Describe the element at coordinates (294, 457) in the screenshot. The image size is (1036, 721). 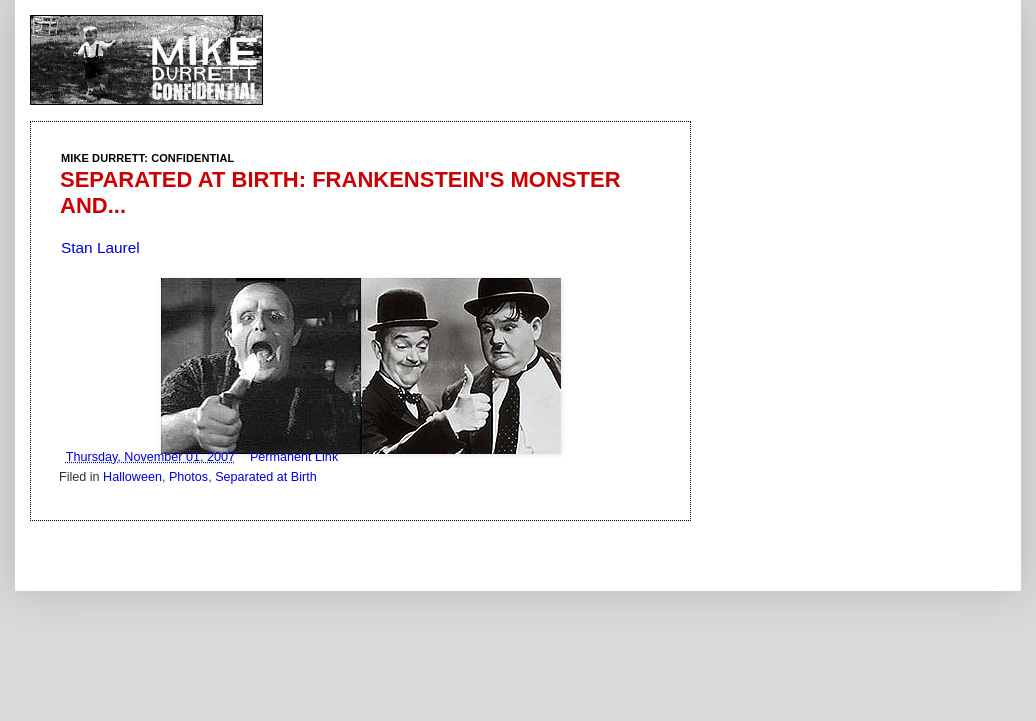
I see `Permanent Link` at that location.